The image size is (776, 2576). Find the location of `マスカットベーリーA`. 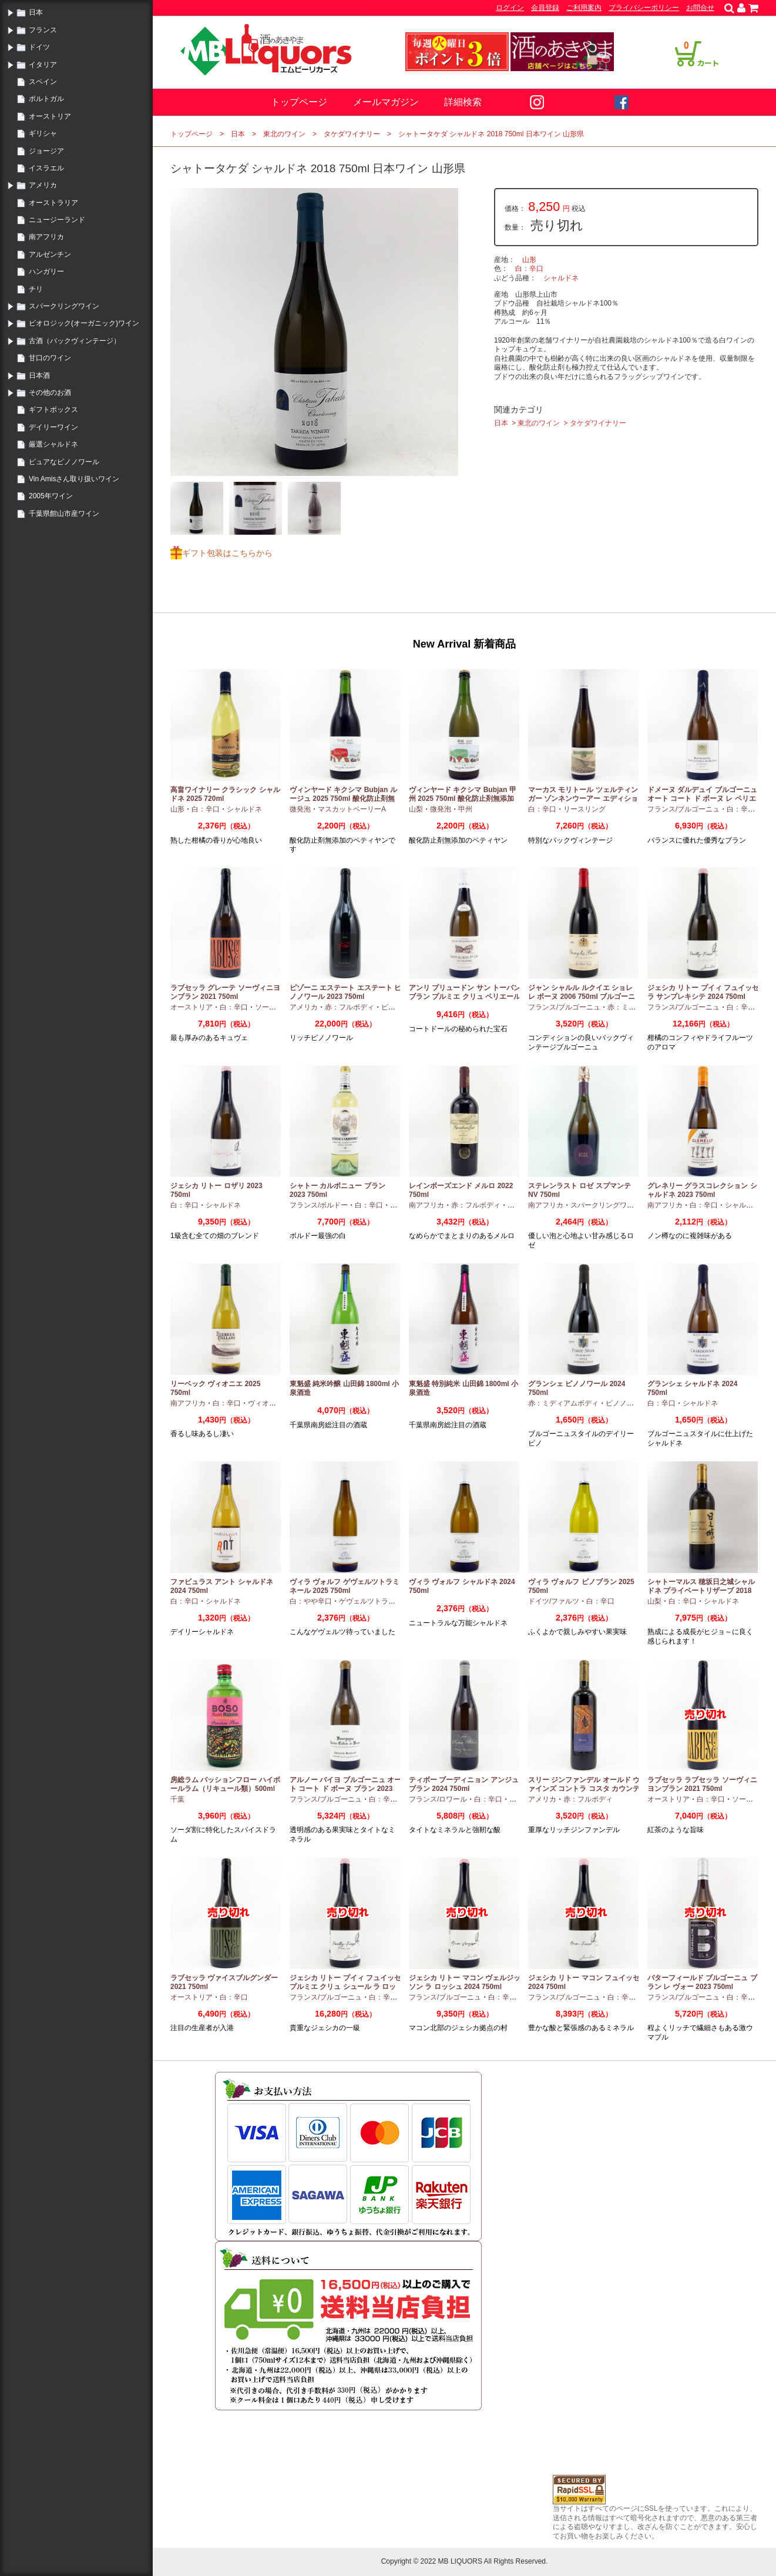

マスカットベーリーA is located at coordinates (352, 809).